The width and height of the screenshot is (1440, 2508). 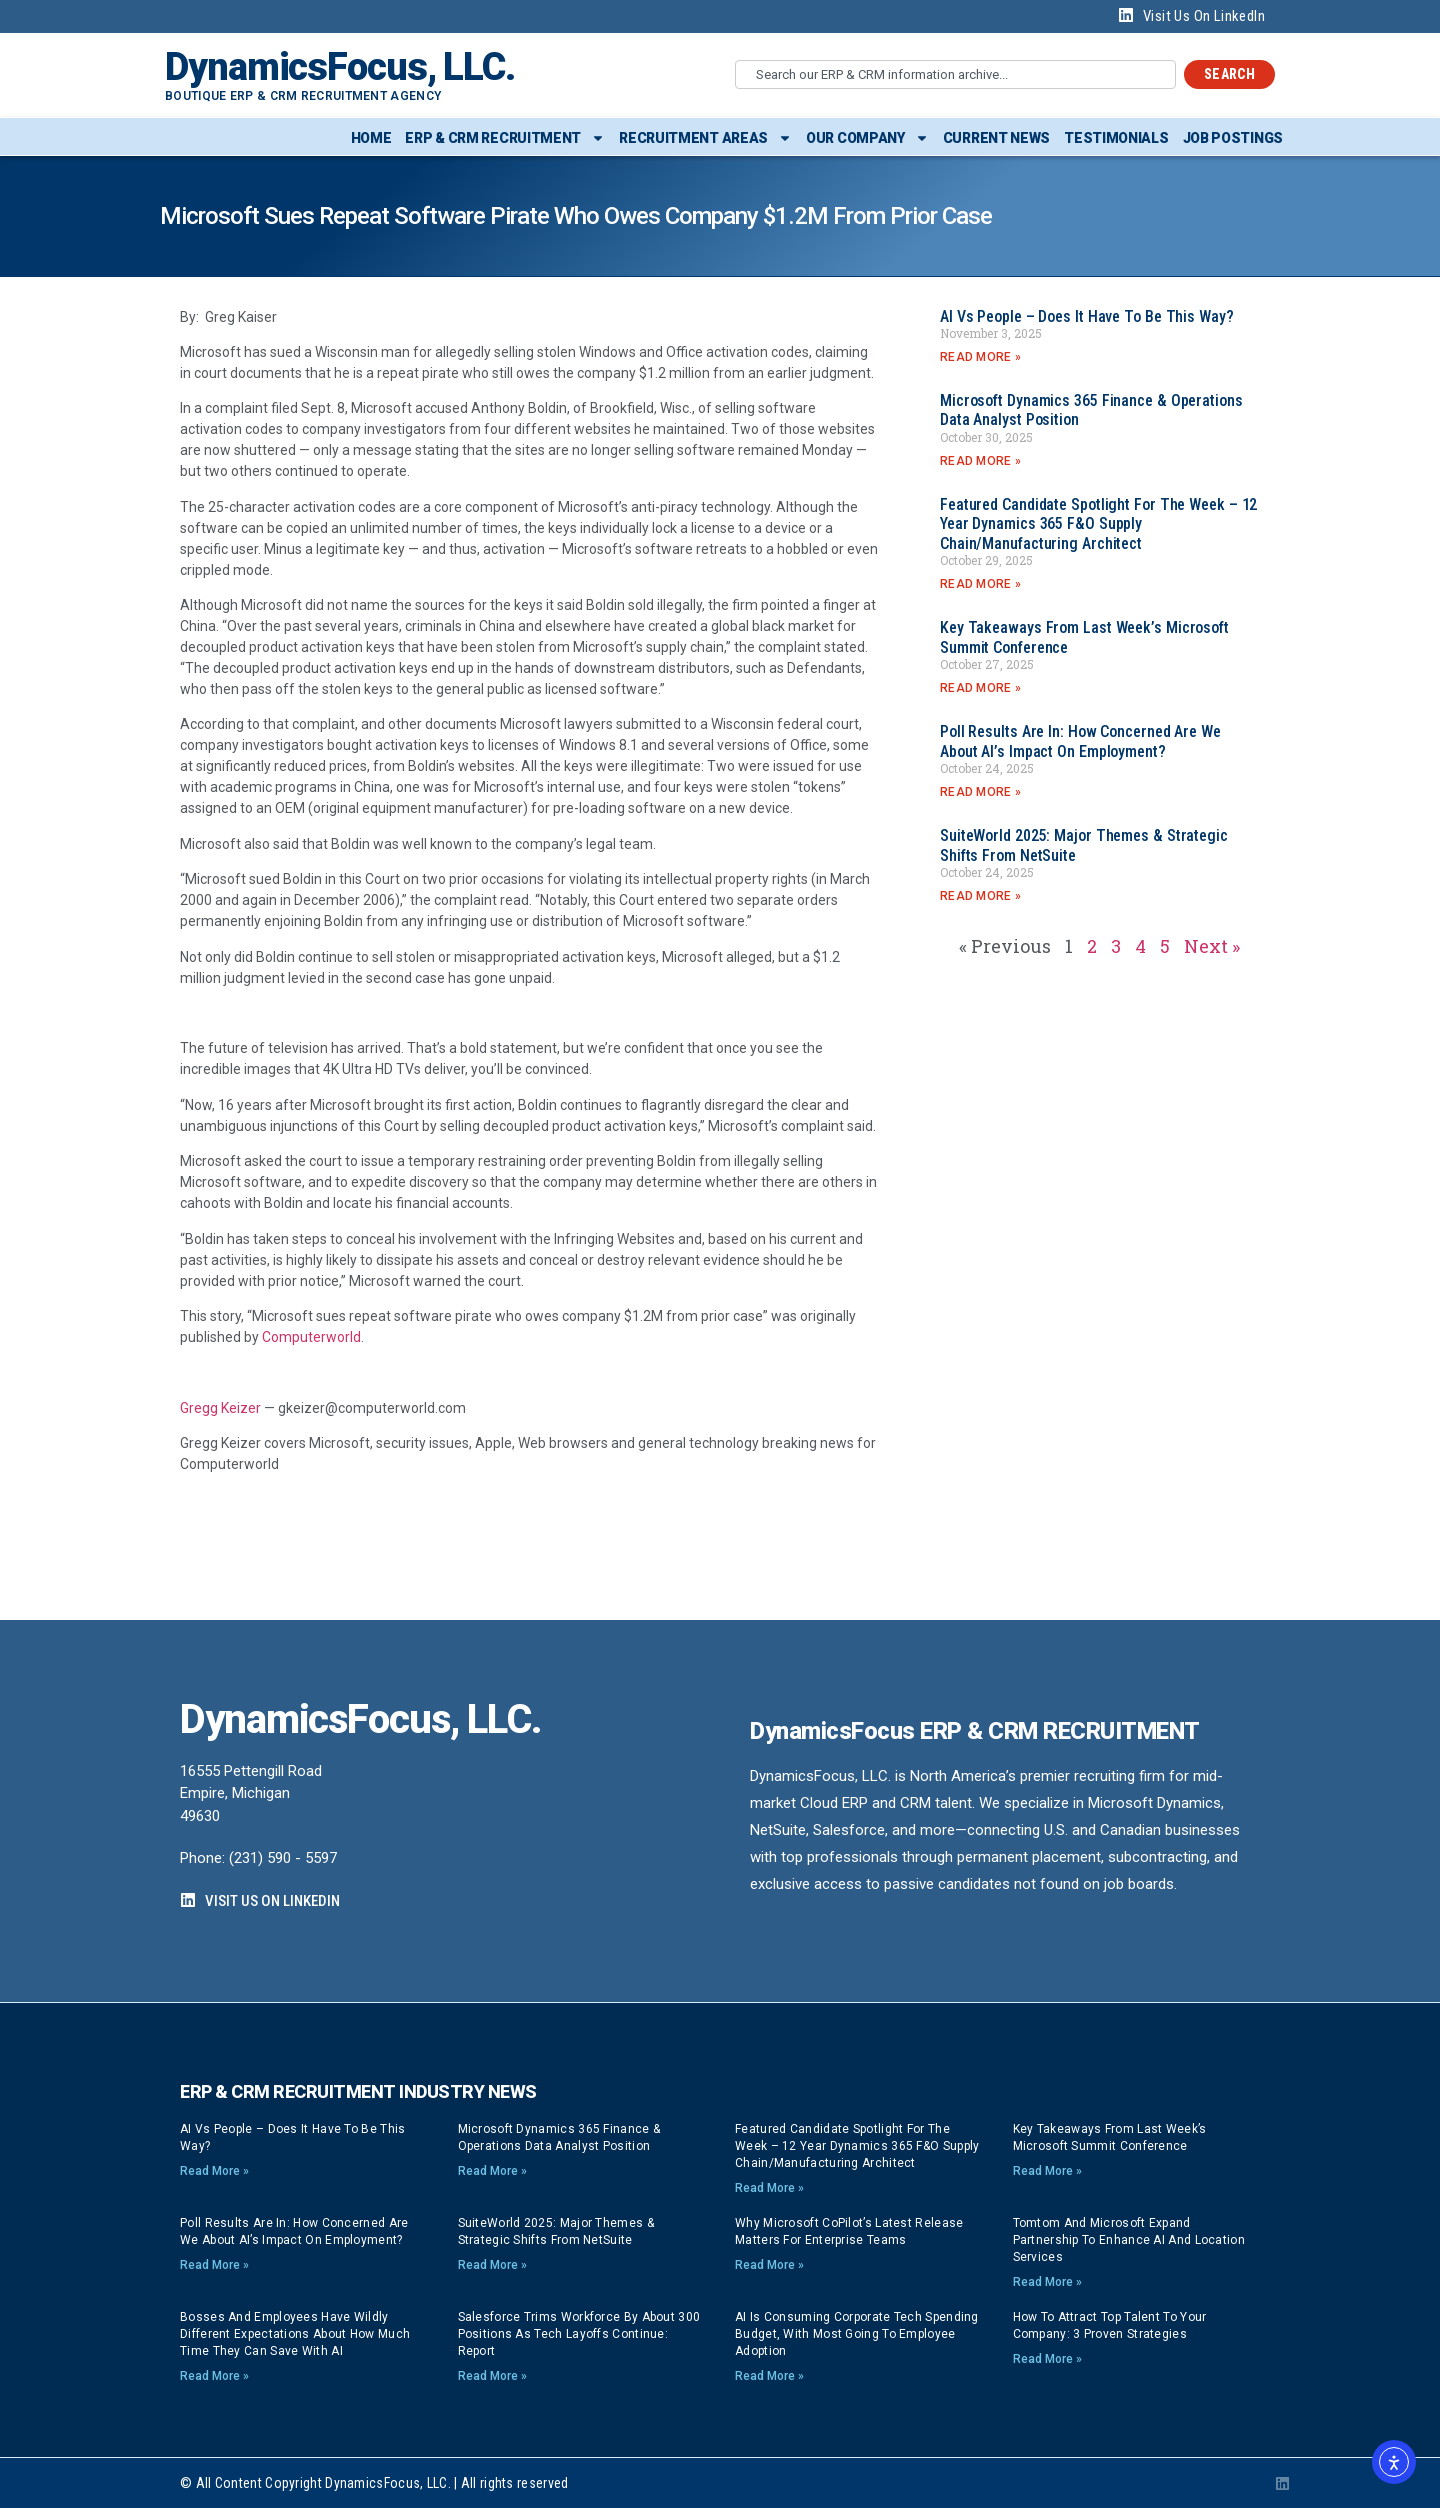 I want to click on Featured Candidate Spotlight for the Week – 12 Year Dynamics 365 F&O Supply Chain/Manufacturing Architect, so click(x=1098, y=523).